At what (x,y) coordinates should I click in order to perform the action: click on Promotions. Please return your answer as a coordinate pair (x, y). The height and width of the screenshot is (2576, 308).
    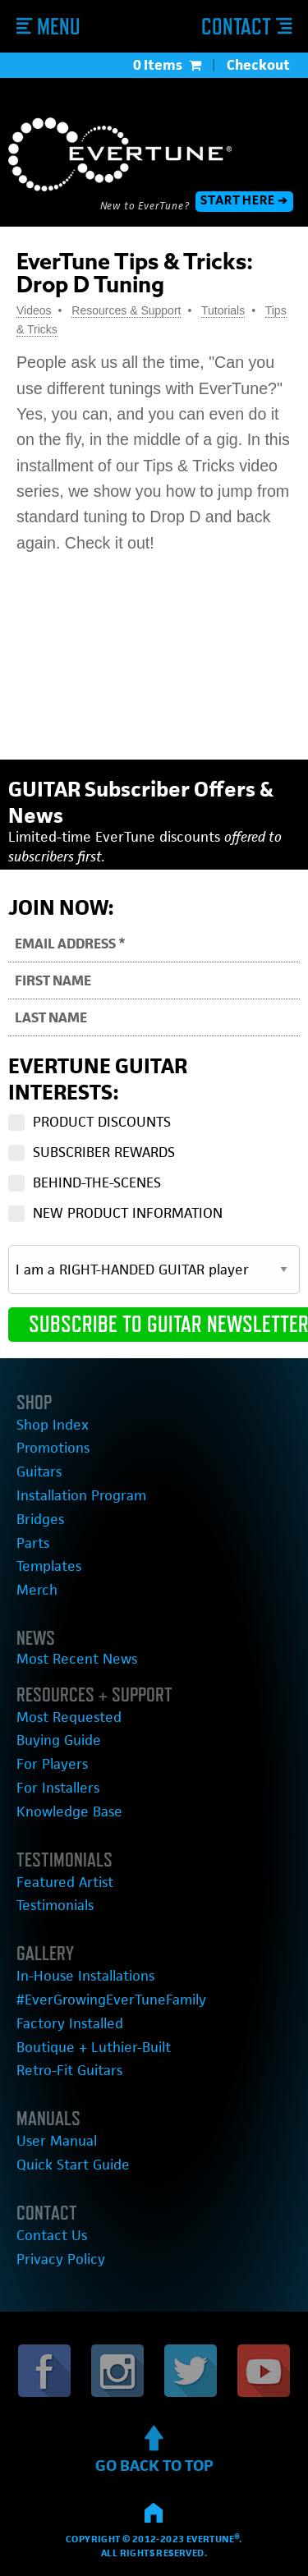
    Looking at the image, I should click on (53, 1448).